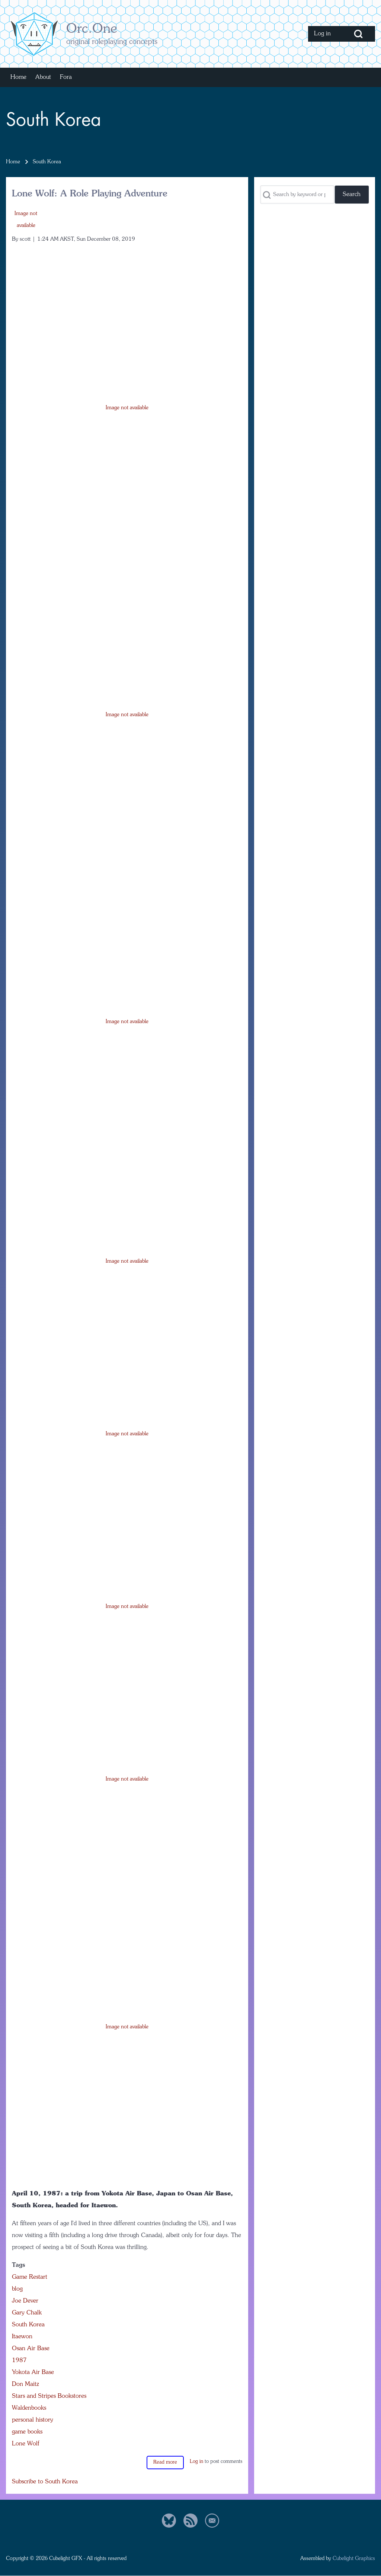  I want to click on Home, so click(13, 161).